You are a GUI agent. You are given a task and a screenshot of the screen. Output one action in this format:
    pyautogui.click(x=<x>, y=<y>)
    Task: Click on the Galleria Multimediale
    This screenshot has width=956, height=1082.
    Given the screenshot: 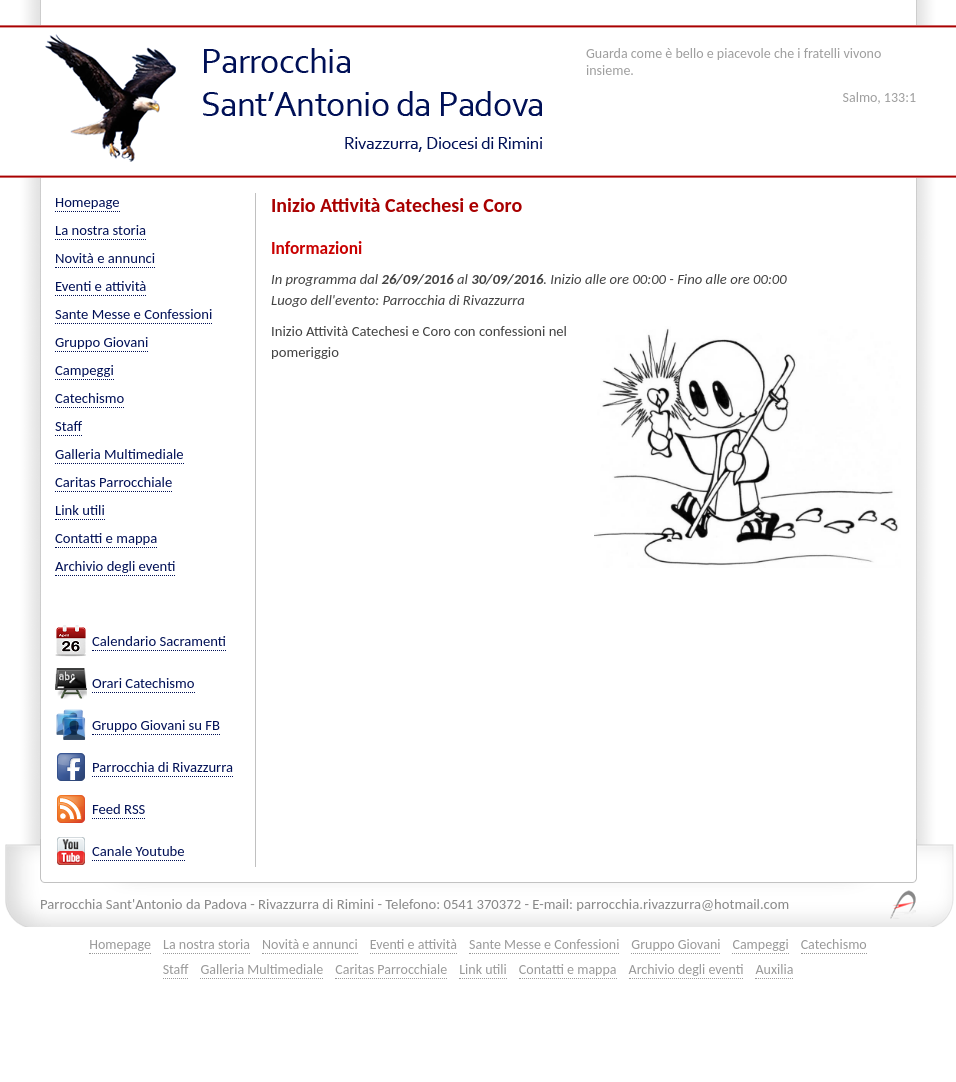 What is the action you would take?
    pyautogui.click(x=119, y=454)
    